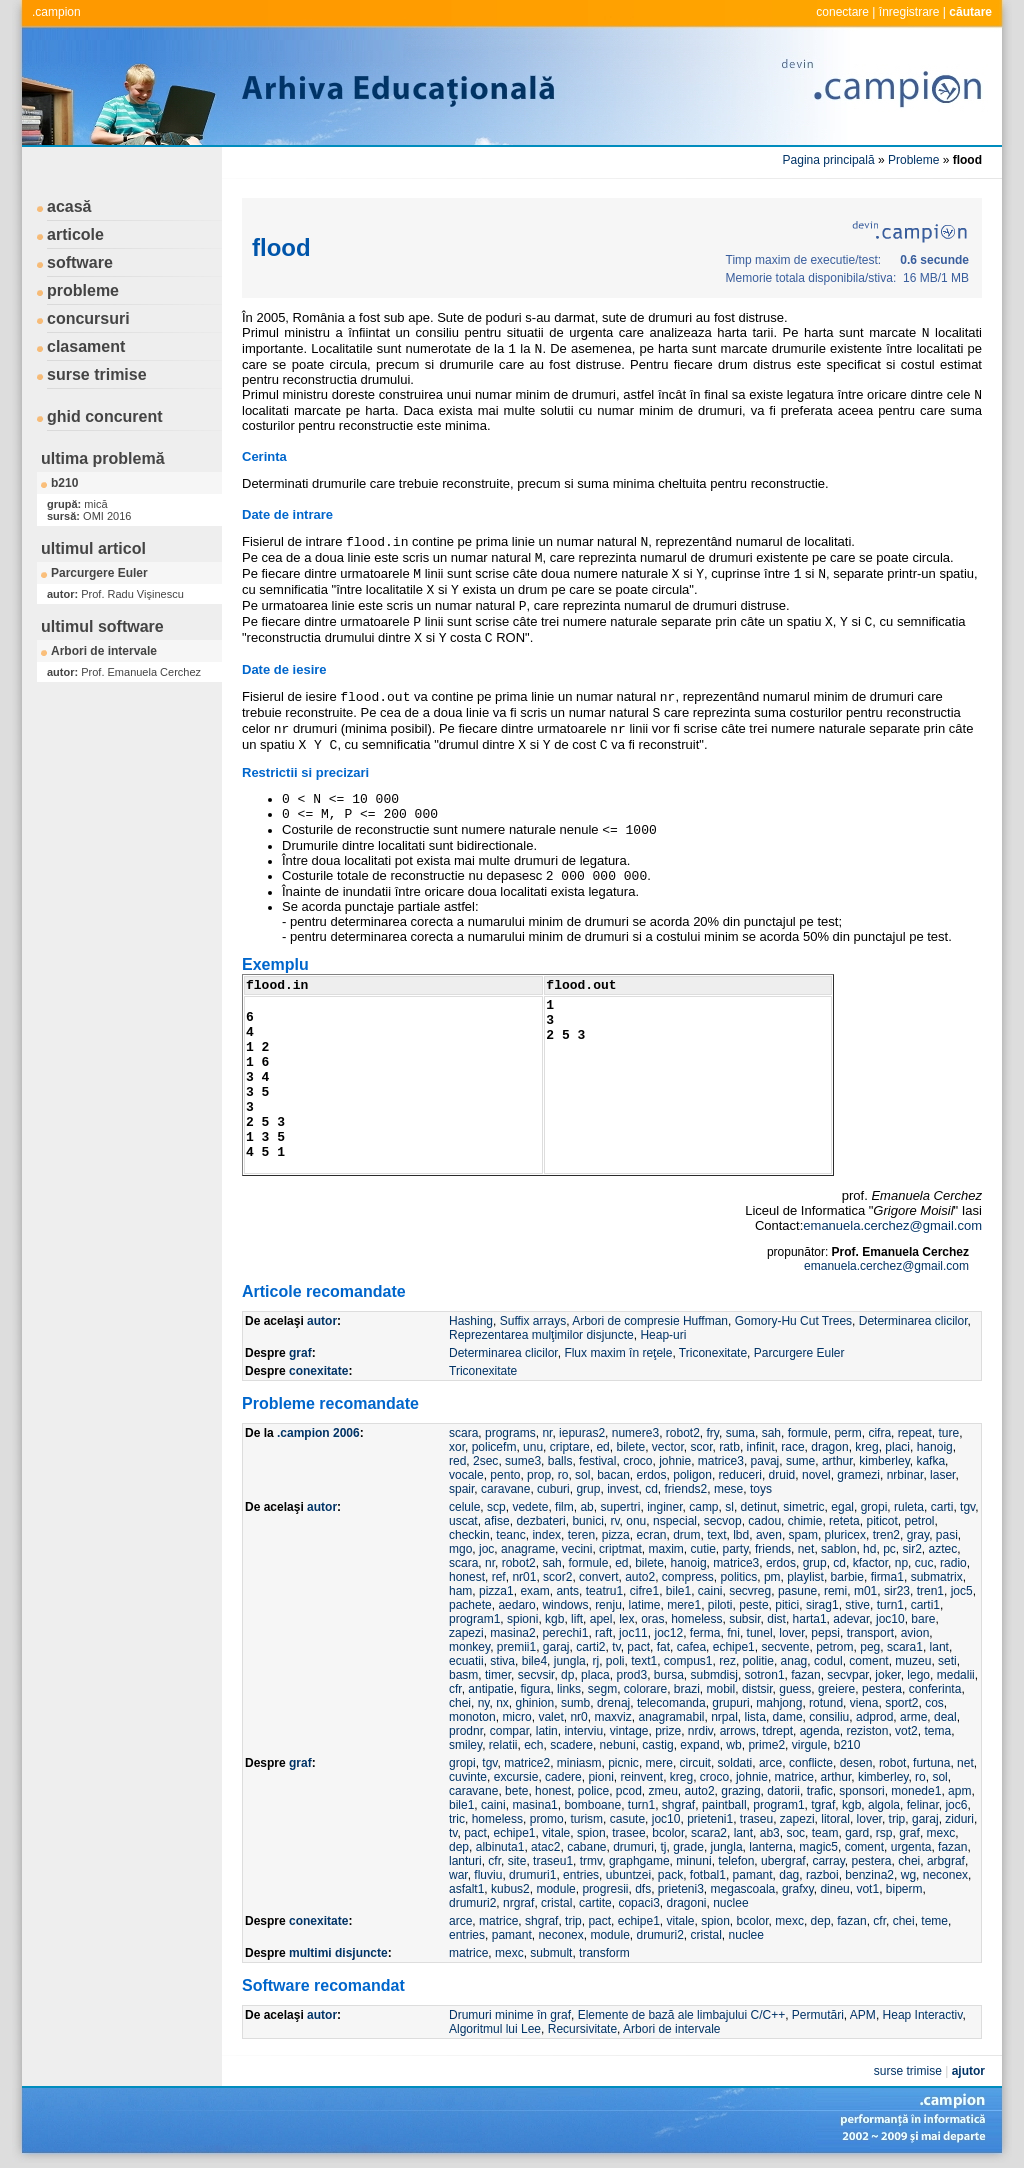  What do you see at coordinates (688, 1577) in the screenshot?
I see `compress` at bounding box center [688, 1577].